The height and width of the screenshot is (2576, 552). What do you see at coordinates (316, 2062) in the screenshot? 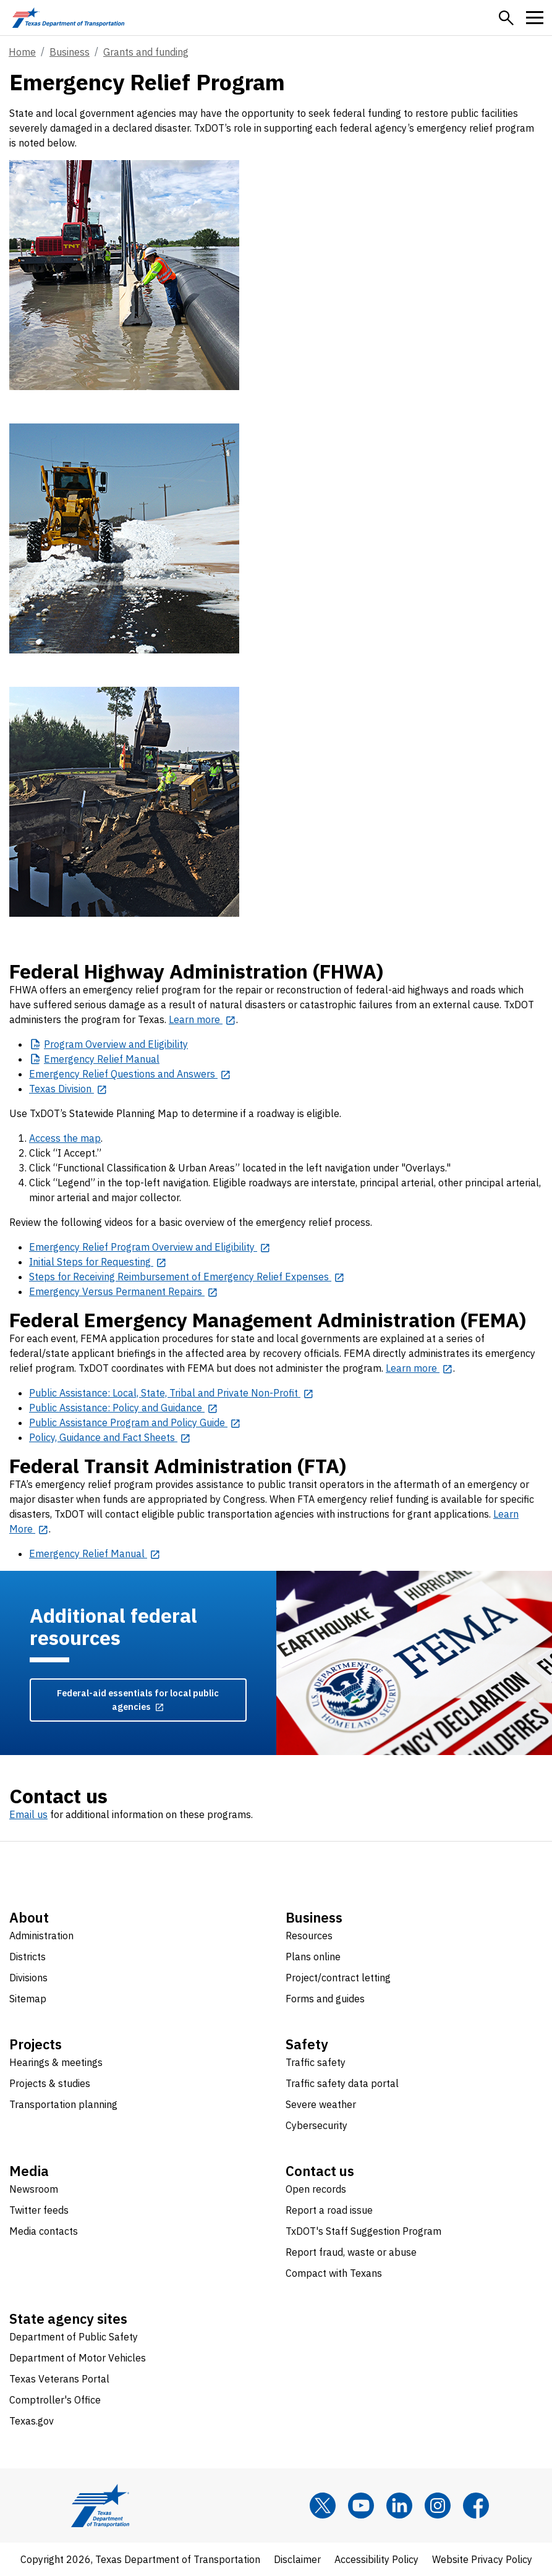
I see `Traffic safety` at bounding box center [316, 2062].